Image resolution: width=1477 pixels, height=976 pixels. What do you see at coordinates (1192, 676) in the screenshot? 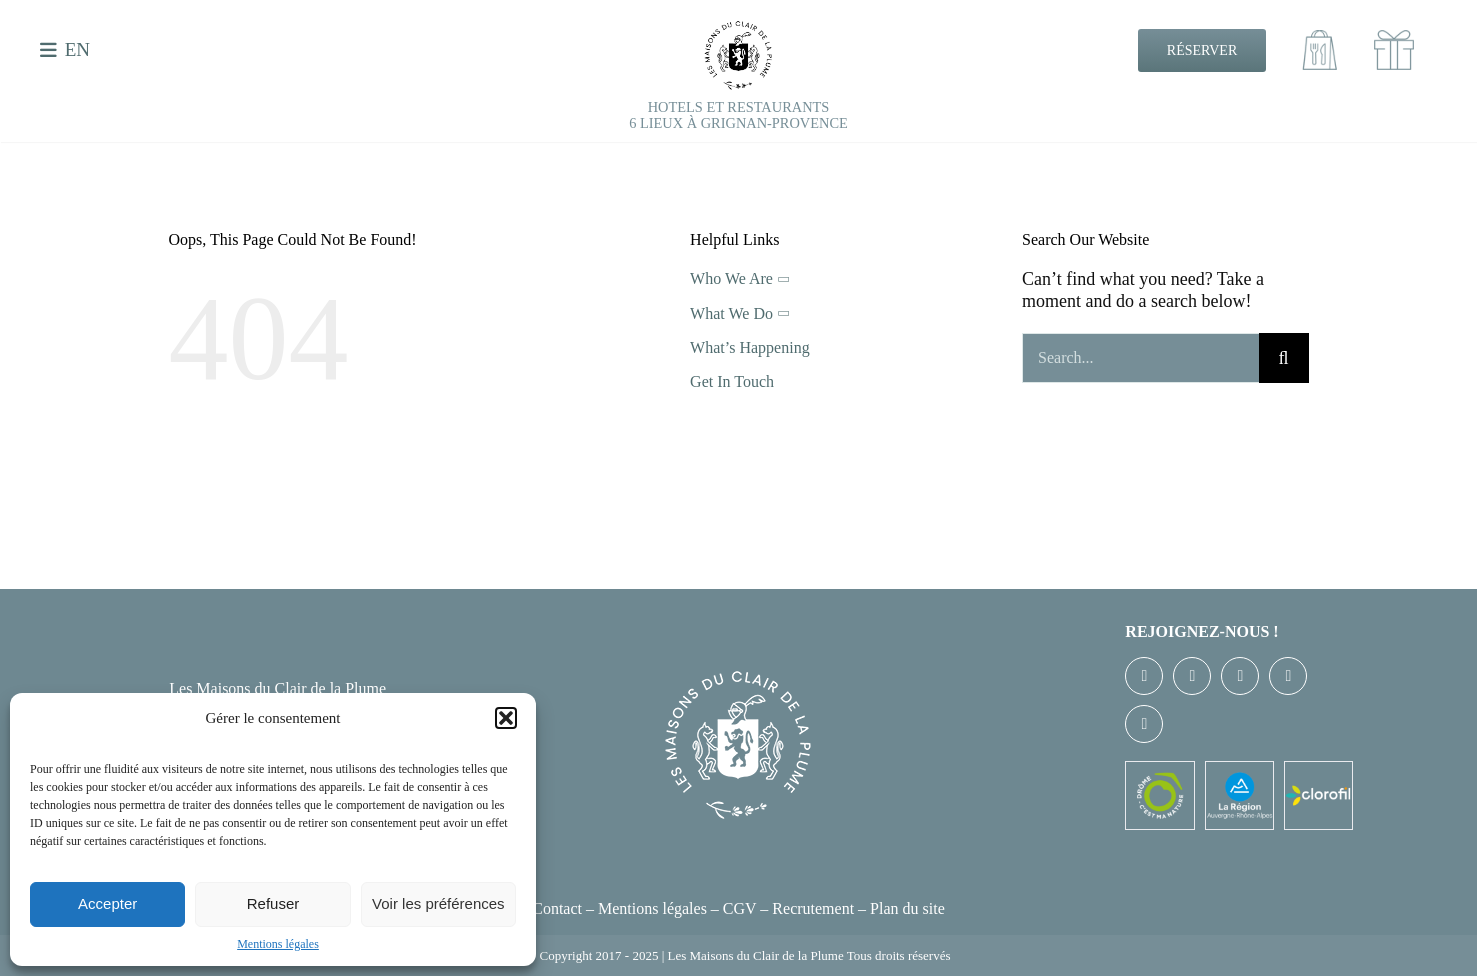
I see `[twitter]` at bounding box center [1192, 676].